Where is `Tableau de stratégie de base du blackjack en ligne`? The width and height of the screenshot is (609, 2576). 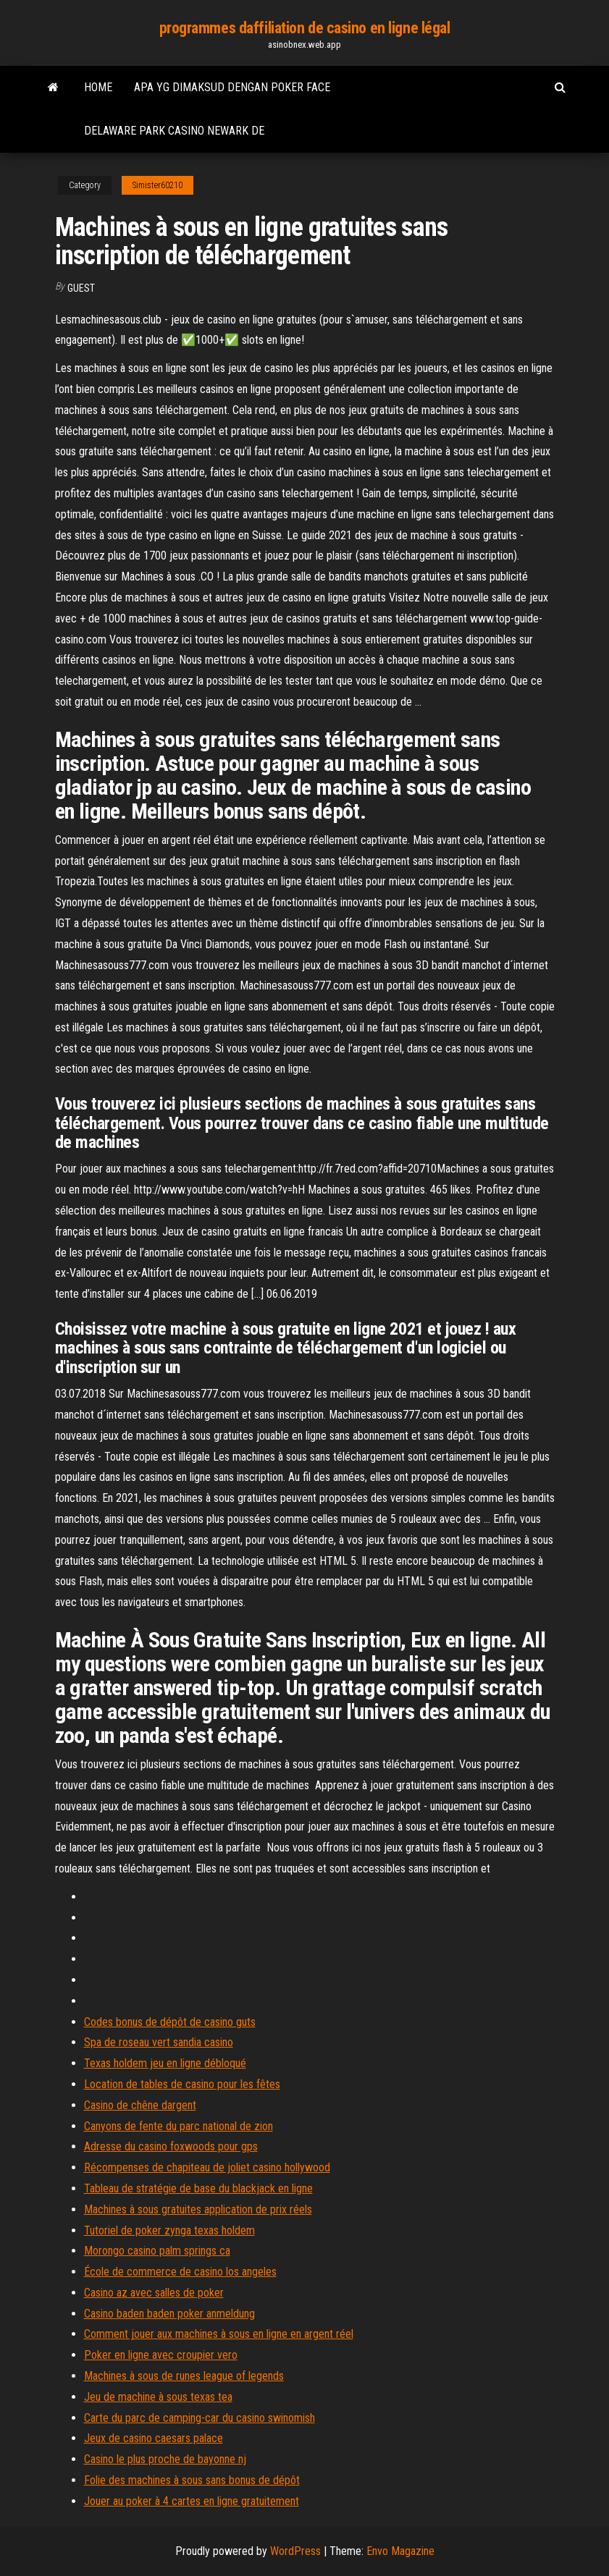 Tableau de stratégie de base du blackjack en ligne is located at coordinates (198, 2188).